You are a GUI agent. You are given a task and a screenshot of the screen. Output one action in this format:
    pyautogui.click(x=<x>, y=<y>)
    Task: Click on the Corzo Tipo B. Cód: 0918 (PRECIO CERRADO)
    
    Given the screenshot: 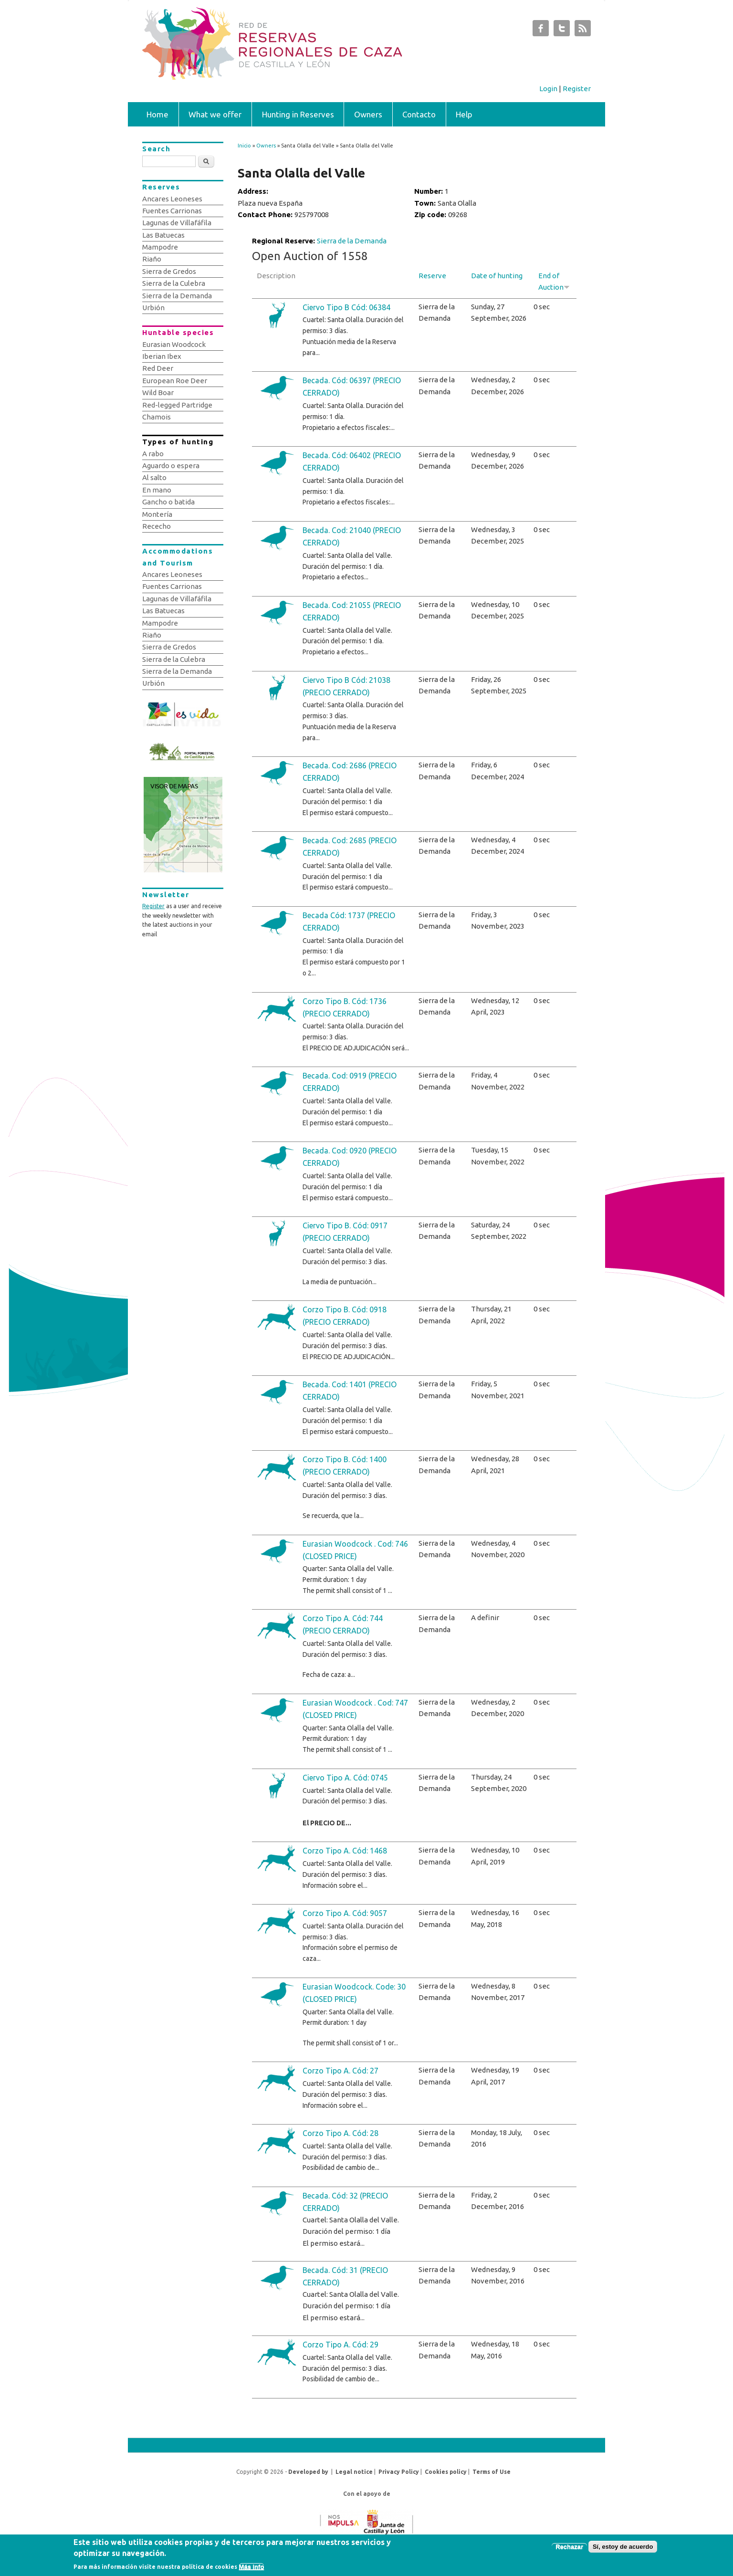 What is the action you would take?
    pyautogui.click(x=345, y=1315)
    